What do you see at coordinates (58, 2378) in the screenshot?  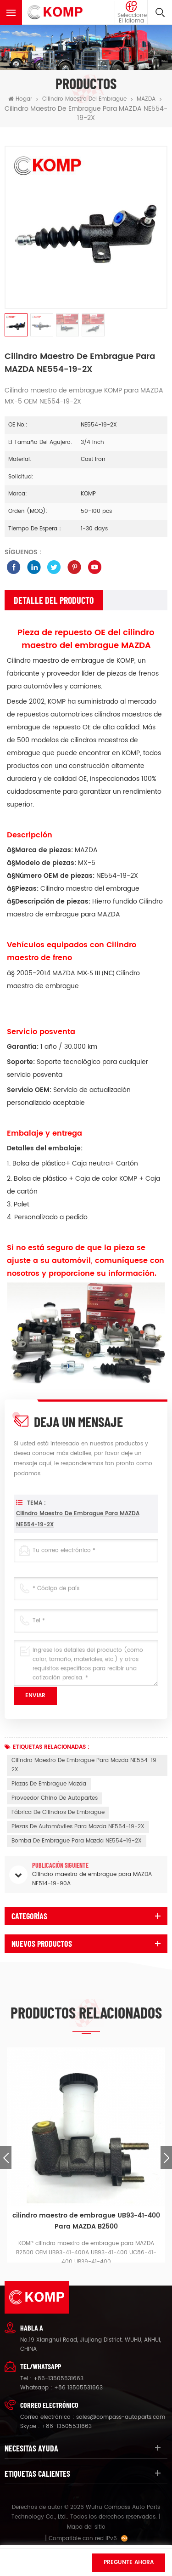 I see `+86-13505531663` at bounding box center [58, 2378].